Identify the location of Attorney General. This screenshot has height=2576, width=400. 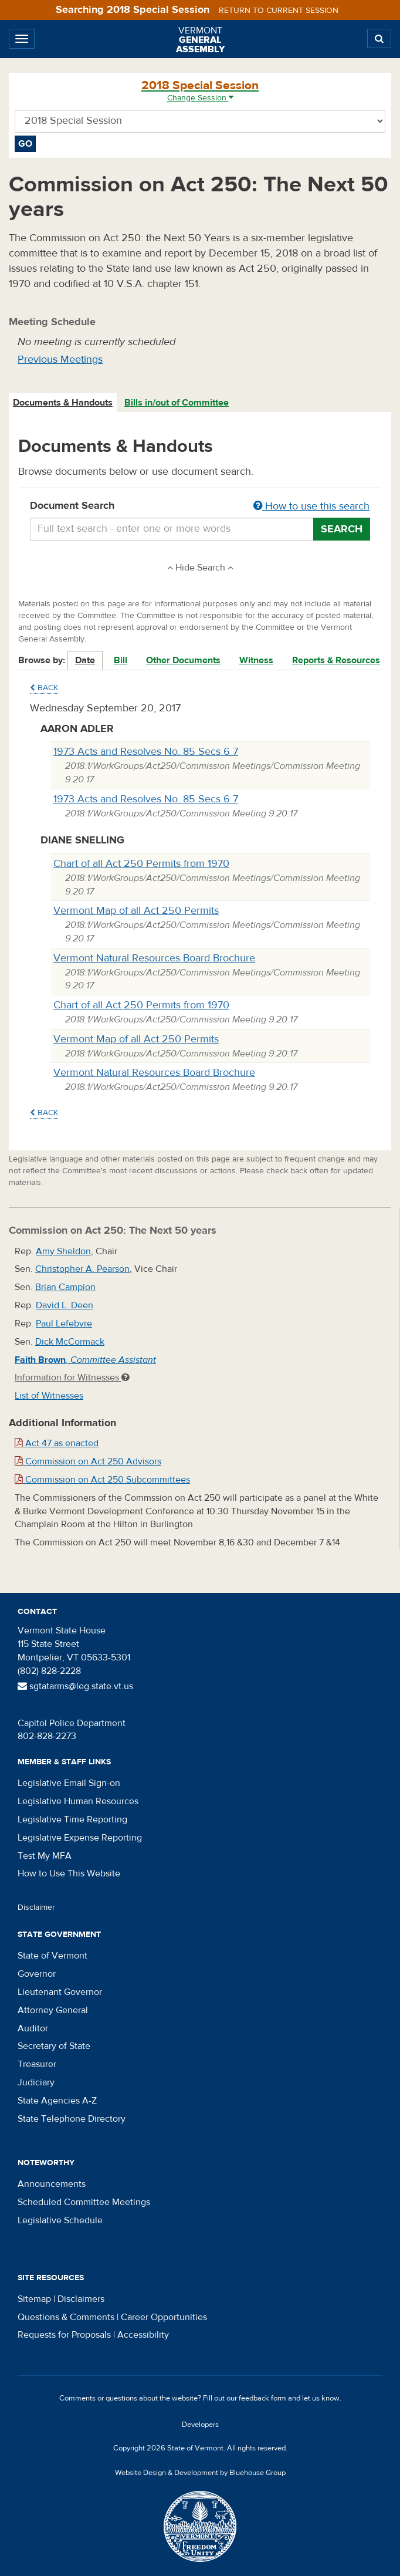
(53, 2010).